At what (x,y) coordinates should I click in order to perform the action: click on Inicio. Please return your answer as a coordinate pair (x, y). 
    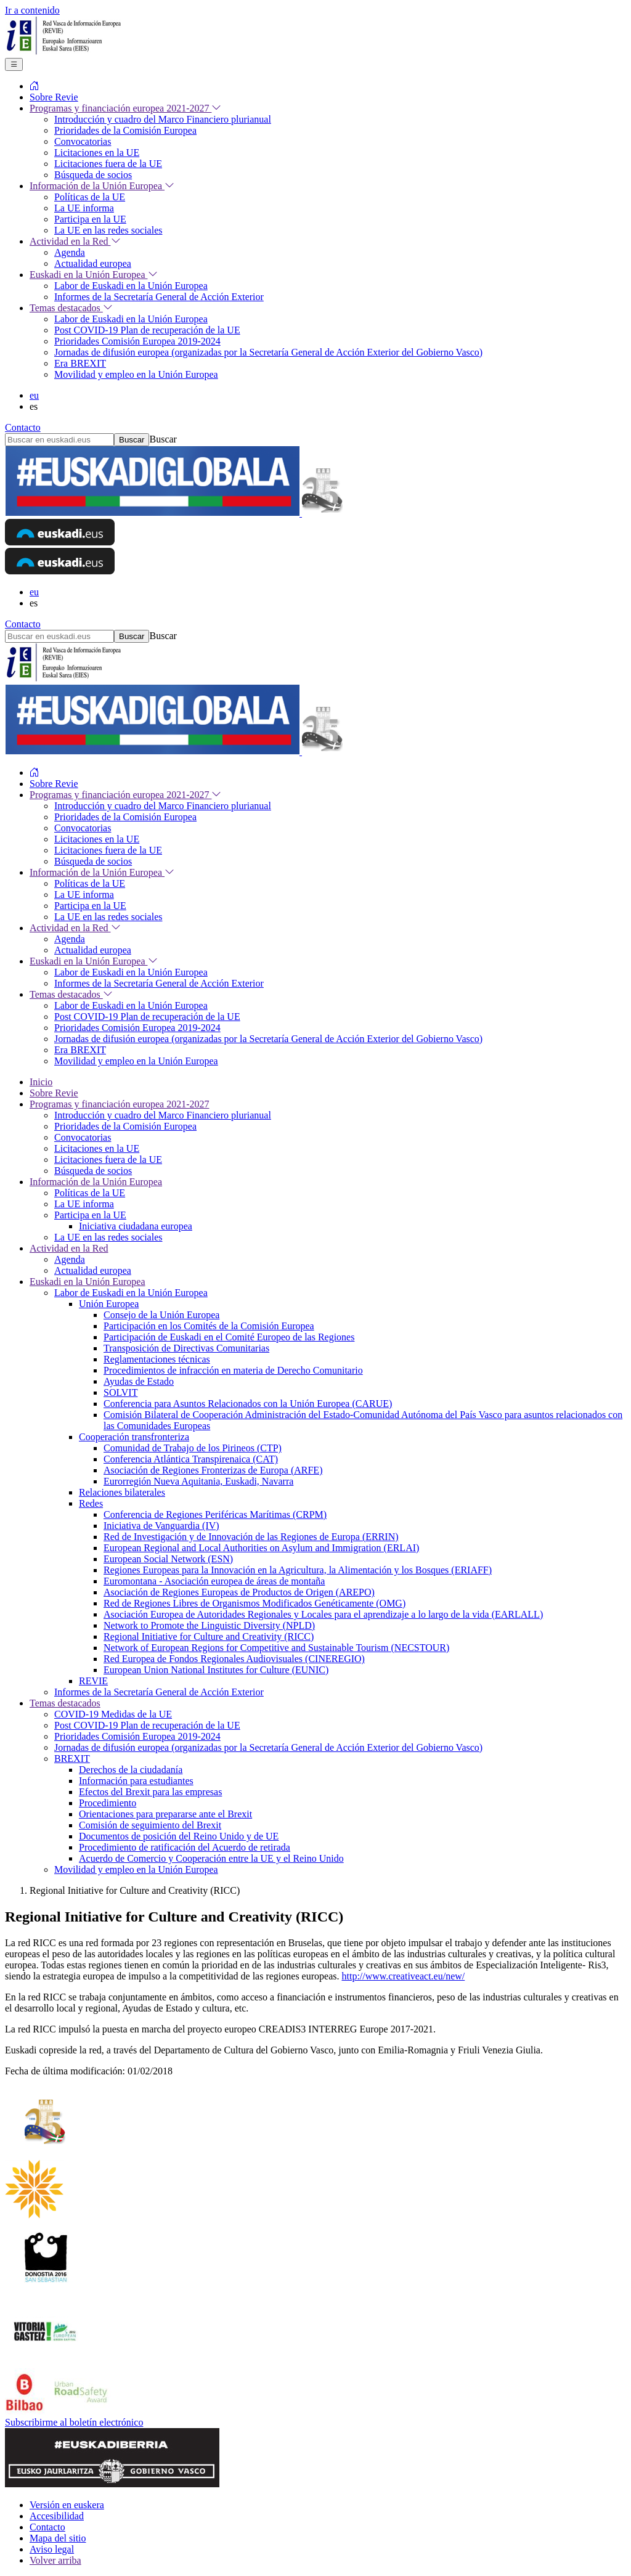
    Looking at the image, I should click on (41, 1082).